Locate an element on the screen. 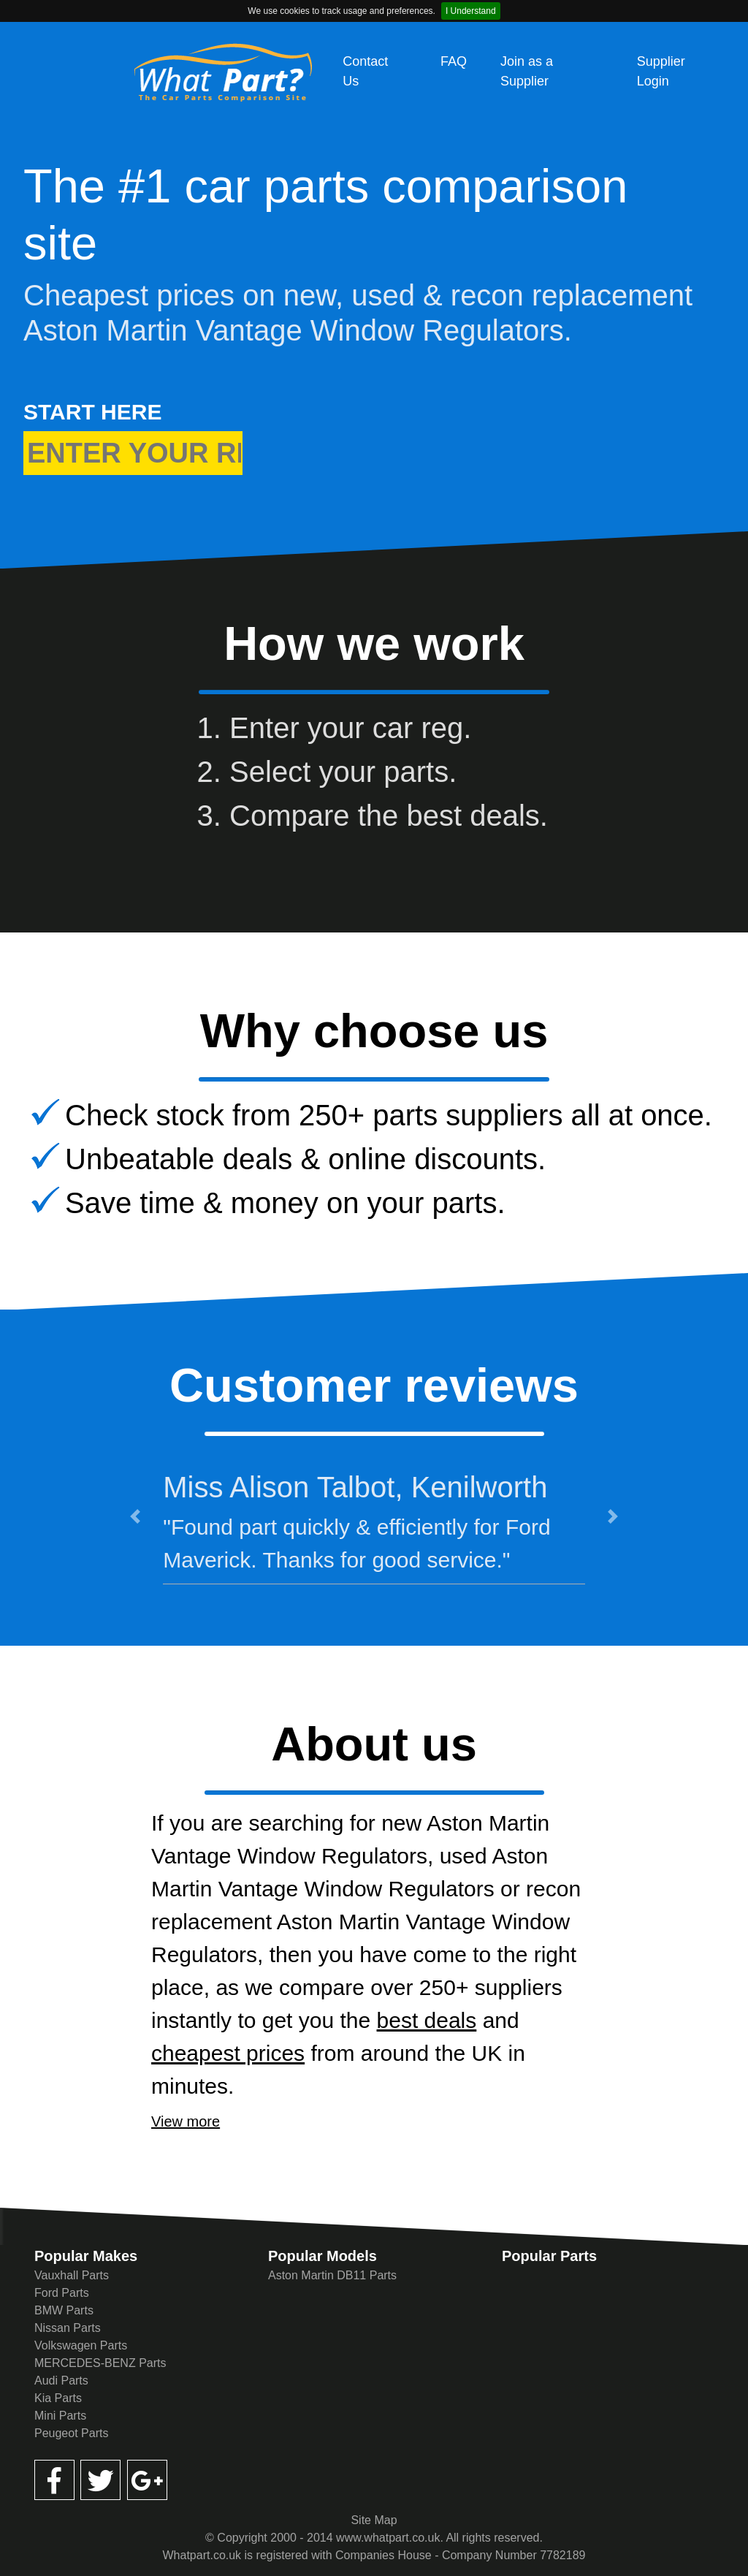 The image size is (748, 2576). BMW Parts is located at coordinates (64, 2310).